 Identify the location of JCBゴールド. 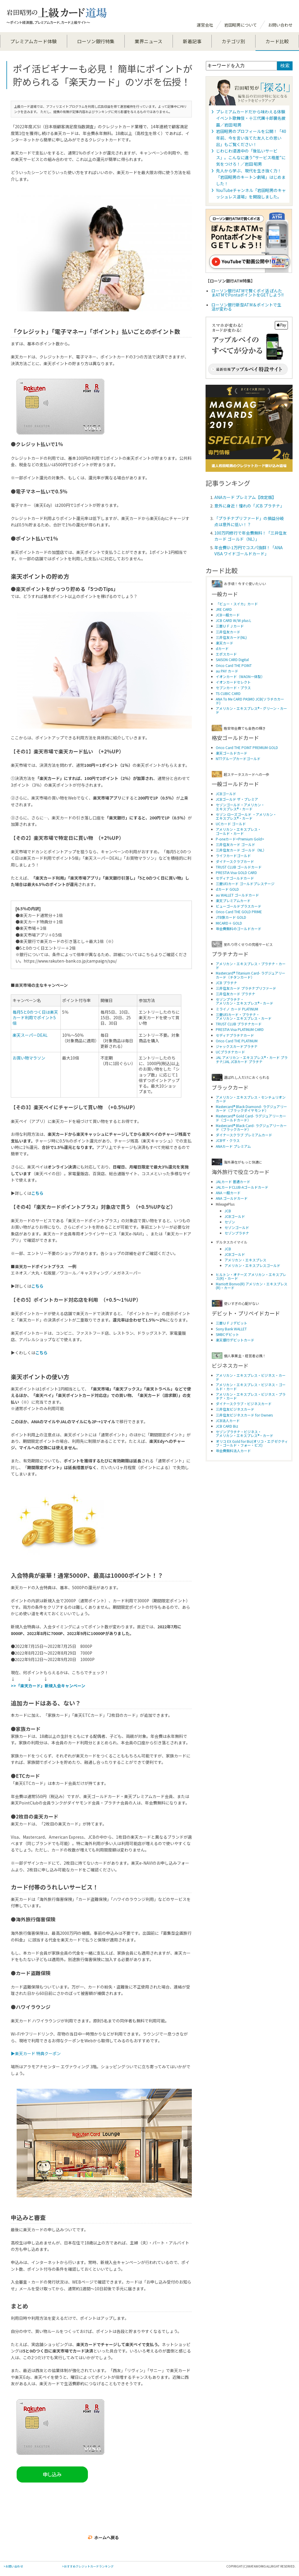
(226, 793).